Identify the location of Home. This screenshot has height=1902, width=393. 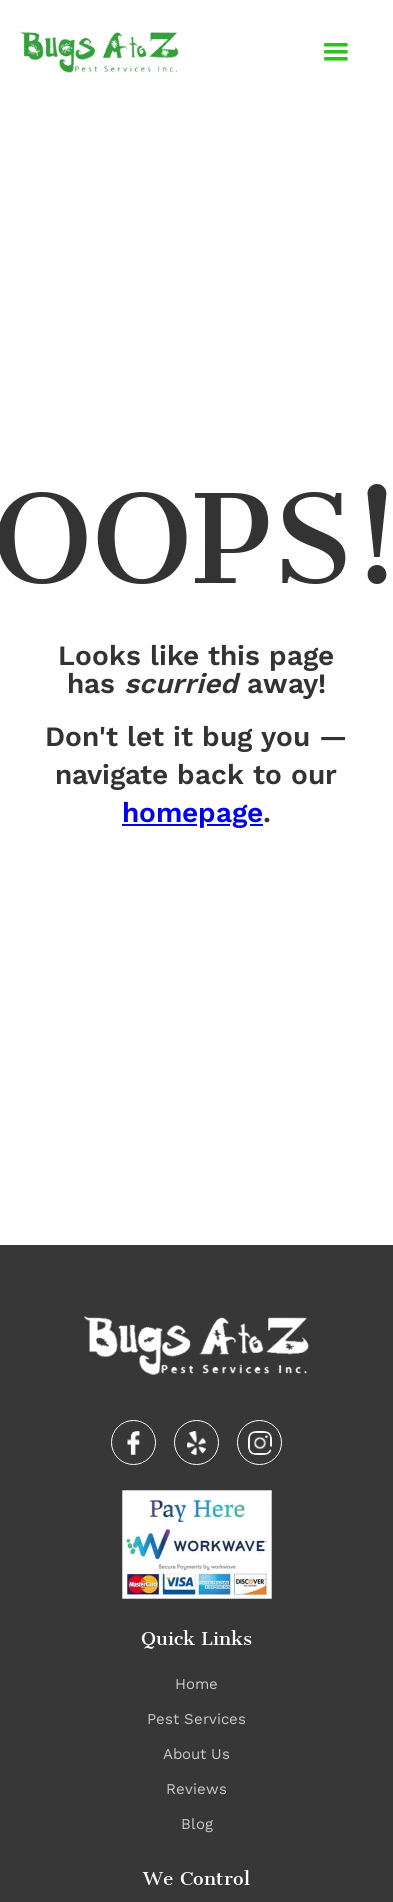
(196, 1684).